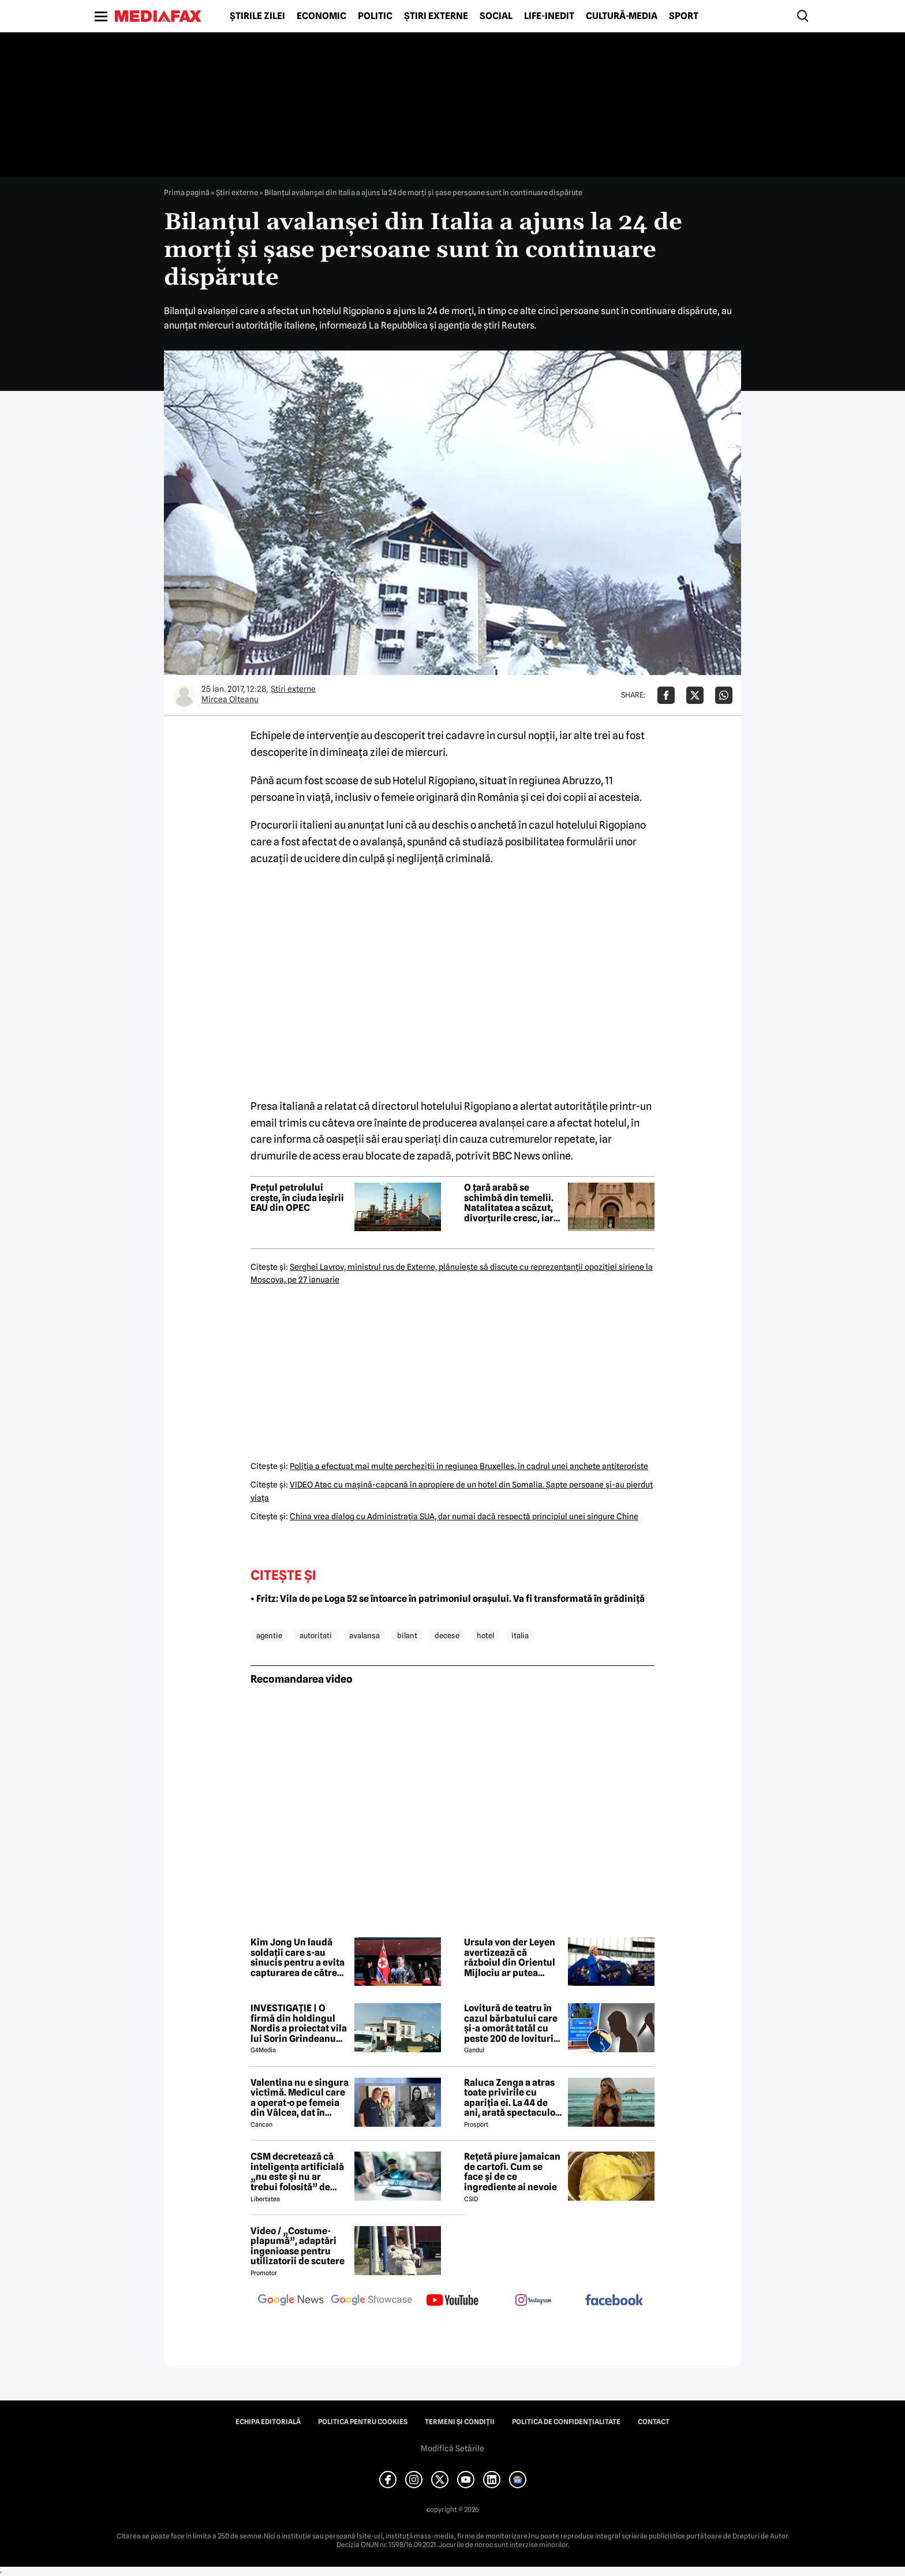  What do you see at coordinates (436, 16) in the screenshot?
I see `Știri externe` at bounding box center [436, 16].